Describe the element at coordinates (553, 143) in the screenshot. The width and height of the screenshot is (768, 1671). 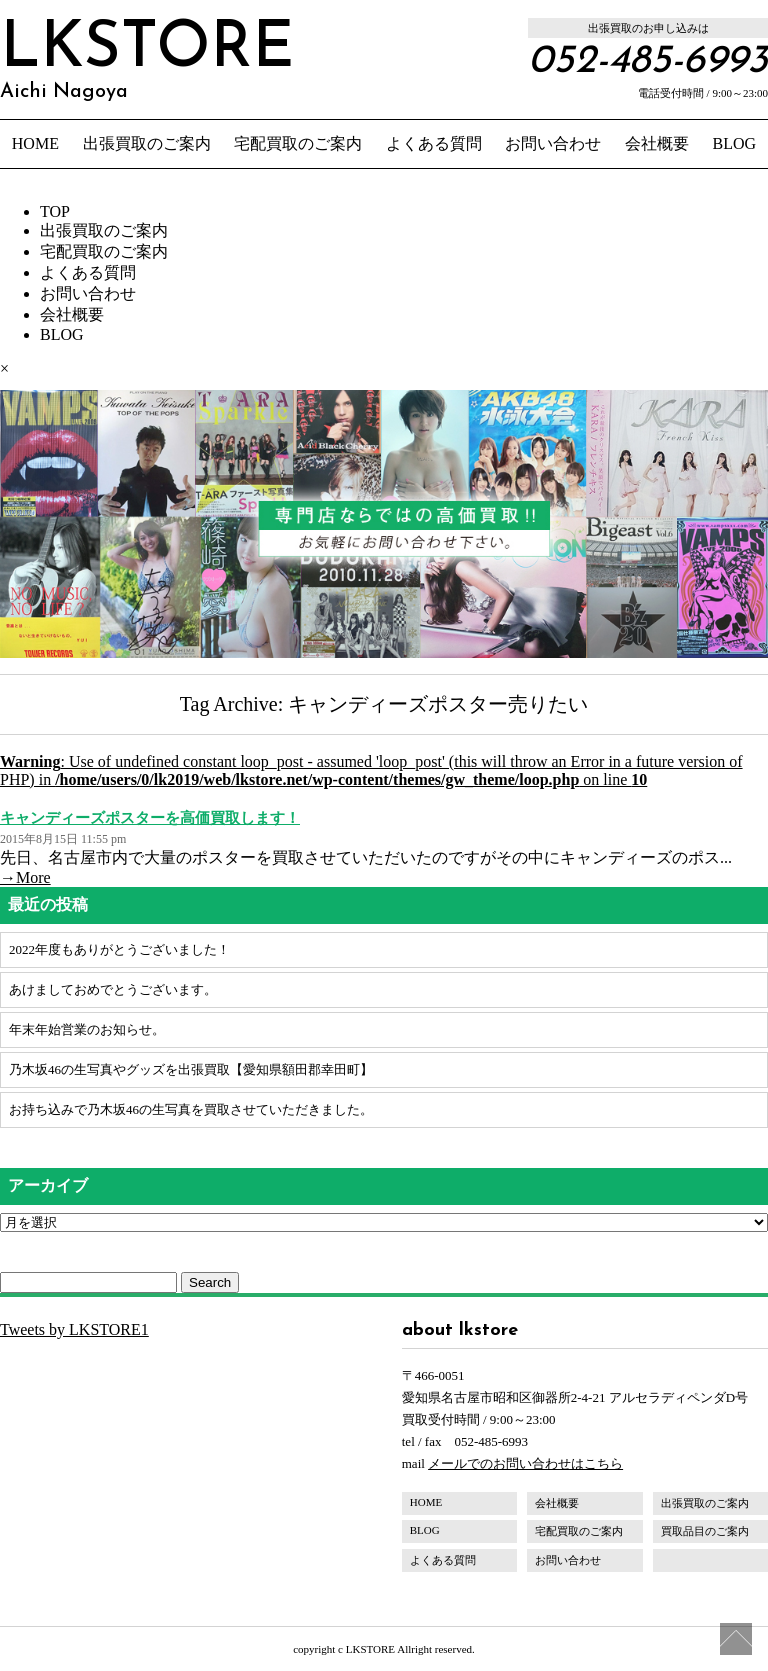
I see `お問い合わせ` at that location.